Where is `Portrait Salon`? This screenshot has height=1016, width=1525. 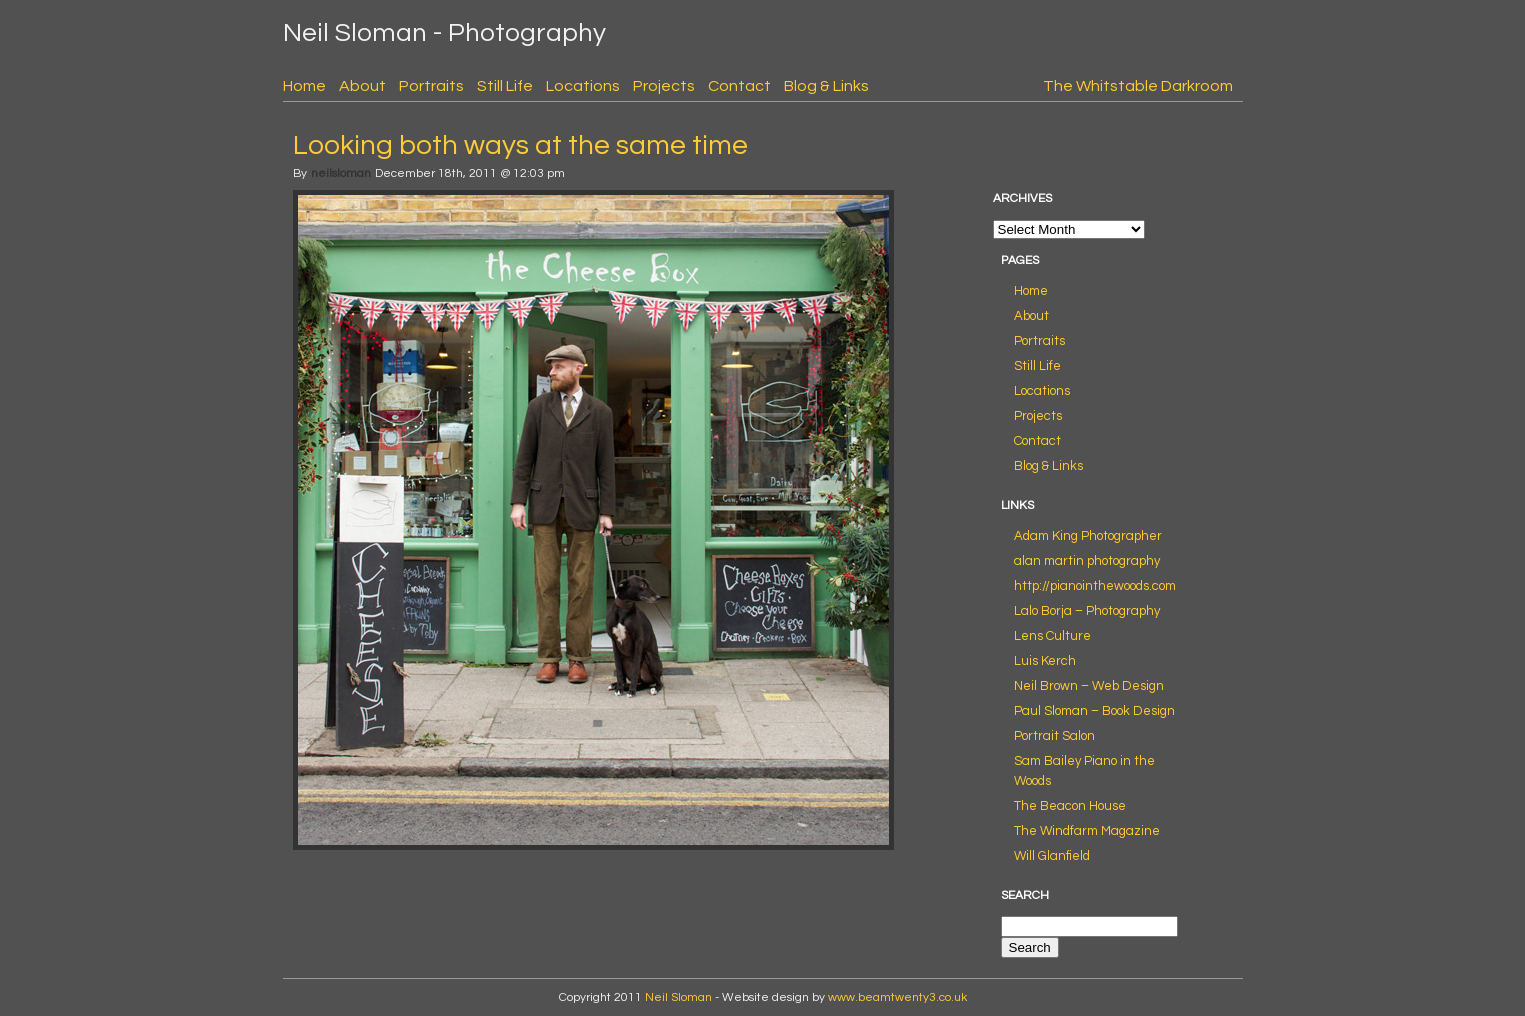
Portrait Salon is located at coordinates (1054, 736).